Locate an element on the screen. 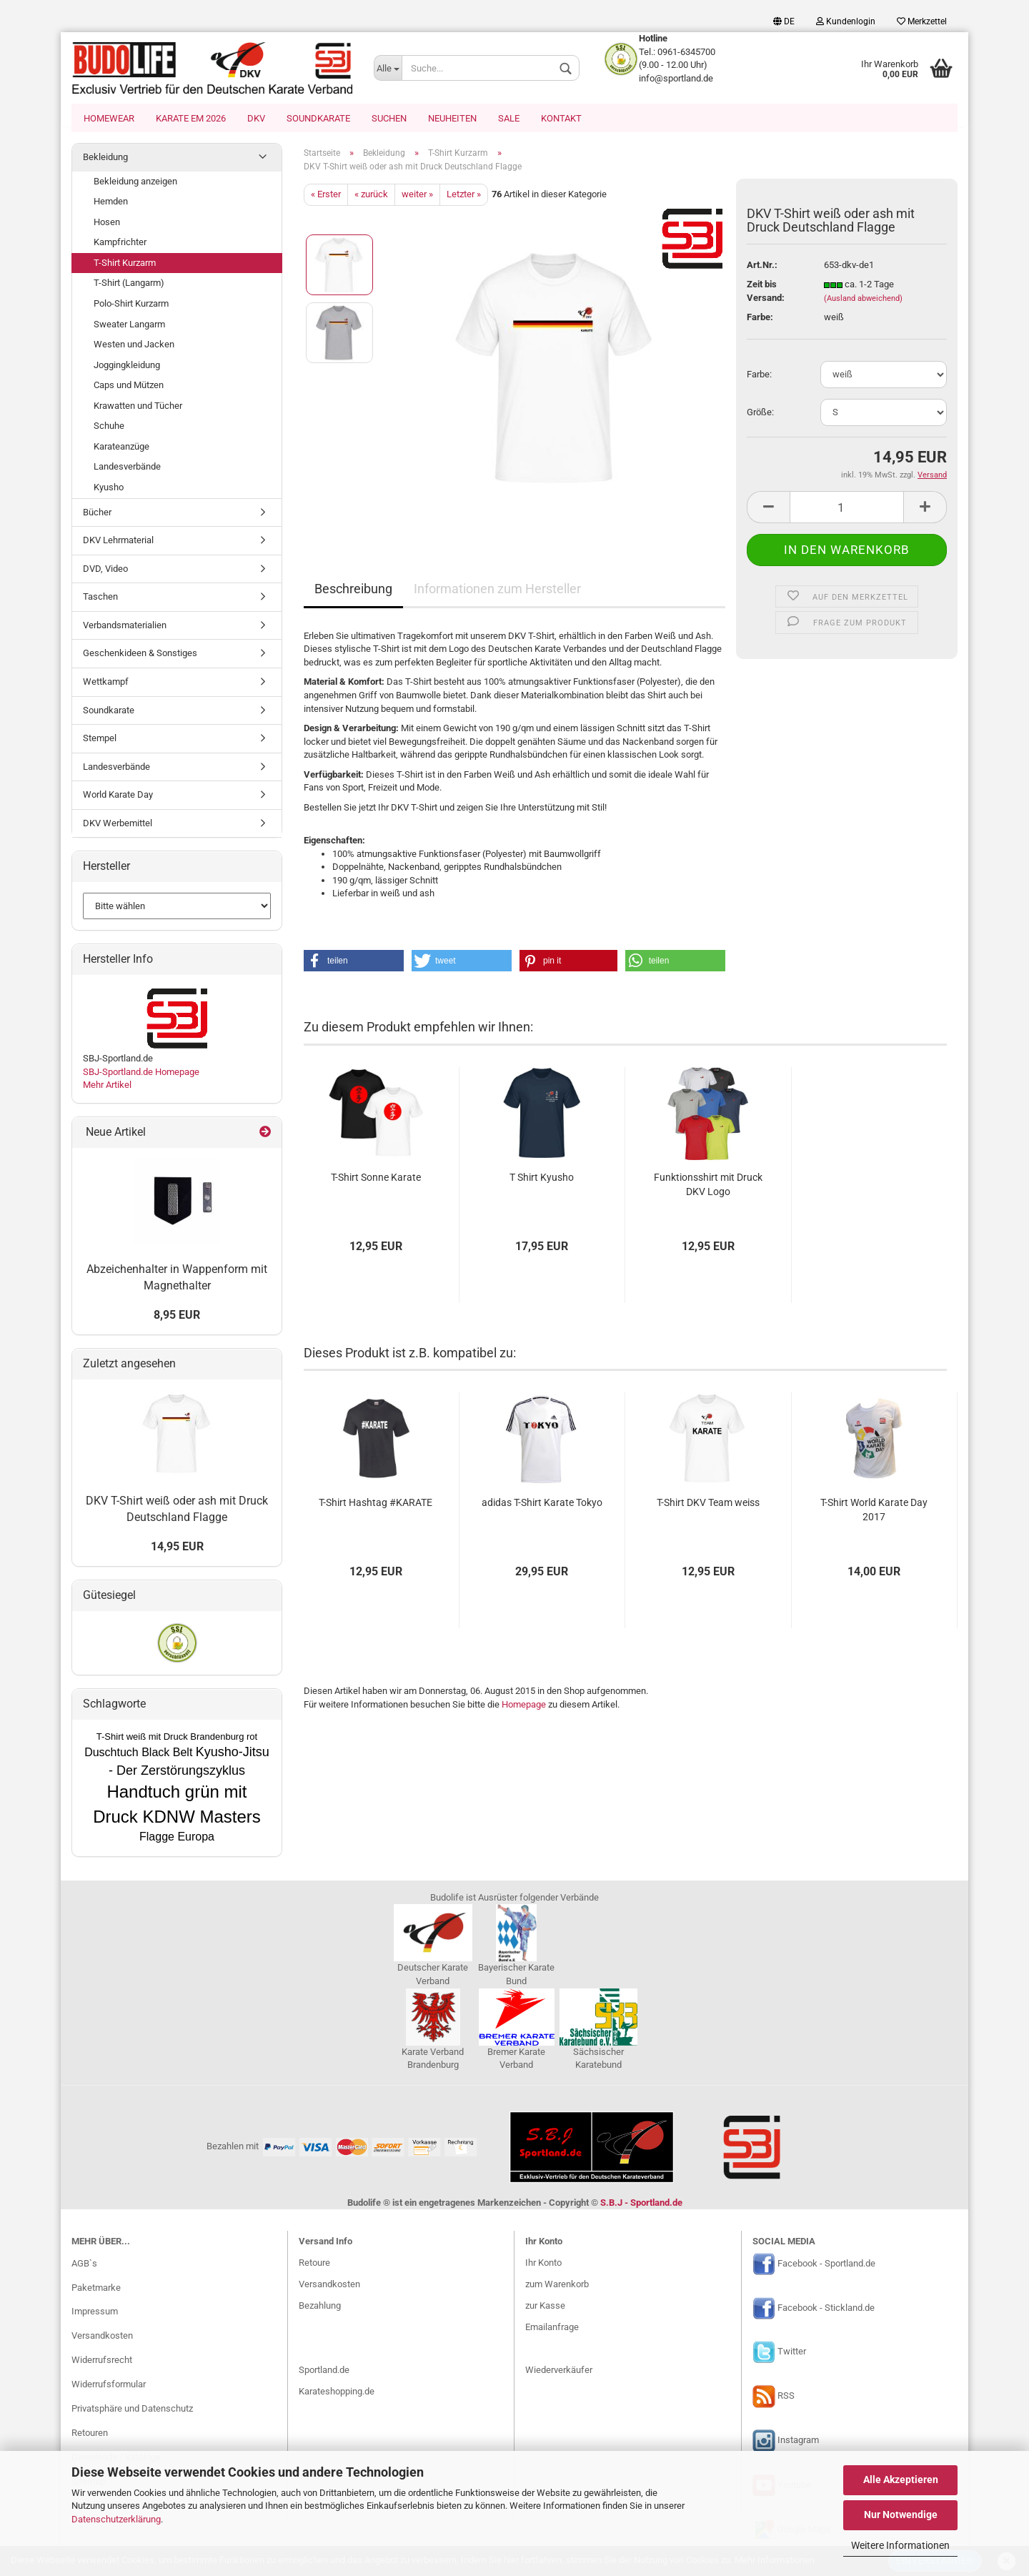  Alle Akzeptieren is located at coordinates (900, 2479).